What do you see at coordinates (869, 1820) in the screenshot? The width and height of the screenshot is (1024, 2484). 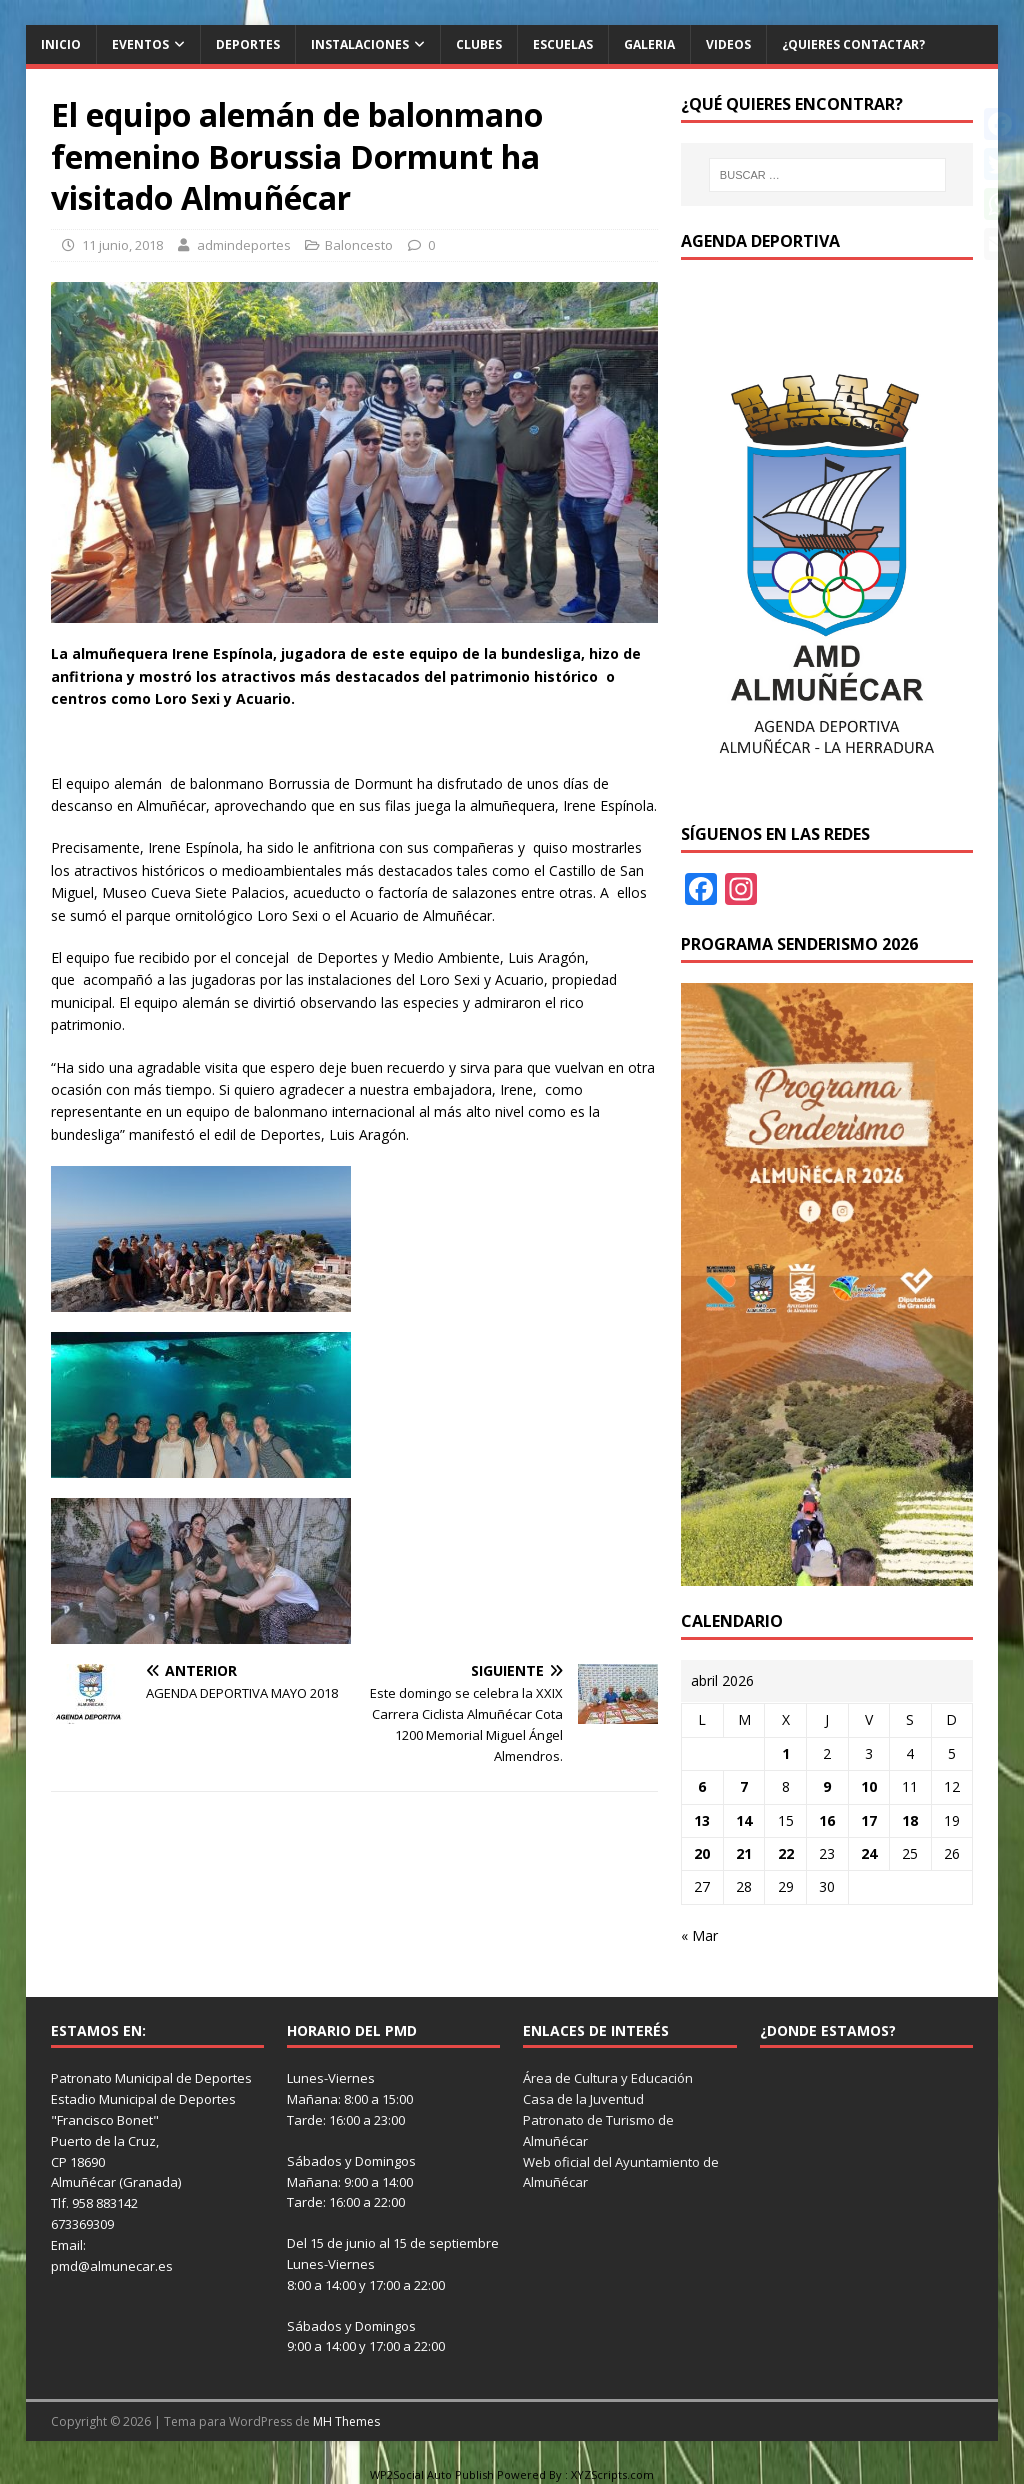 I see `17 [Entradas publicadas el 17 de April de 2026]` at bounding box center [869, 1820].